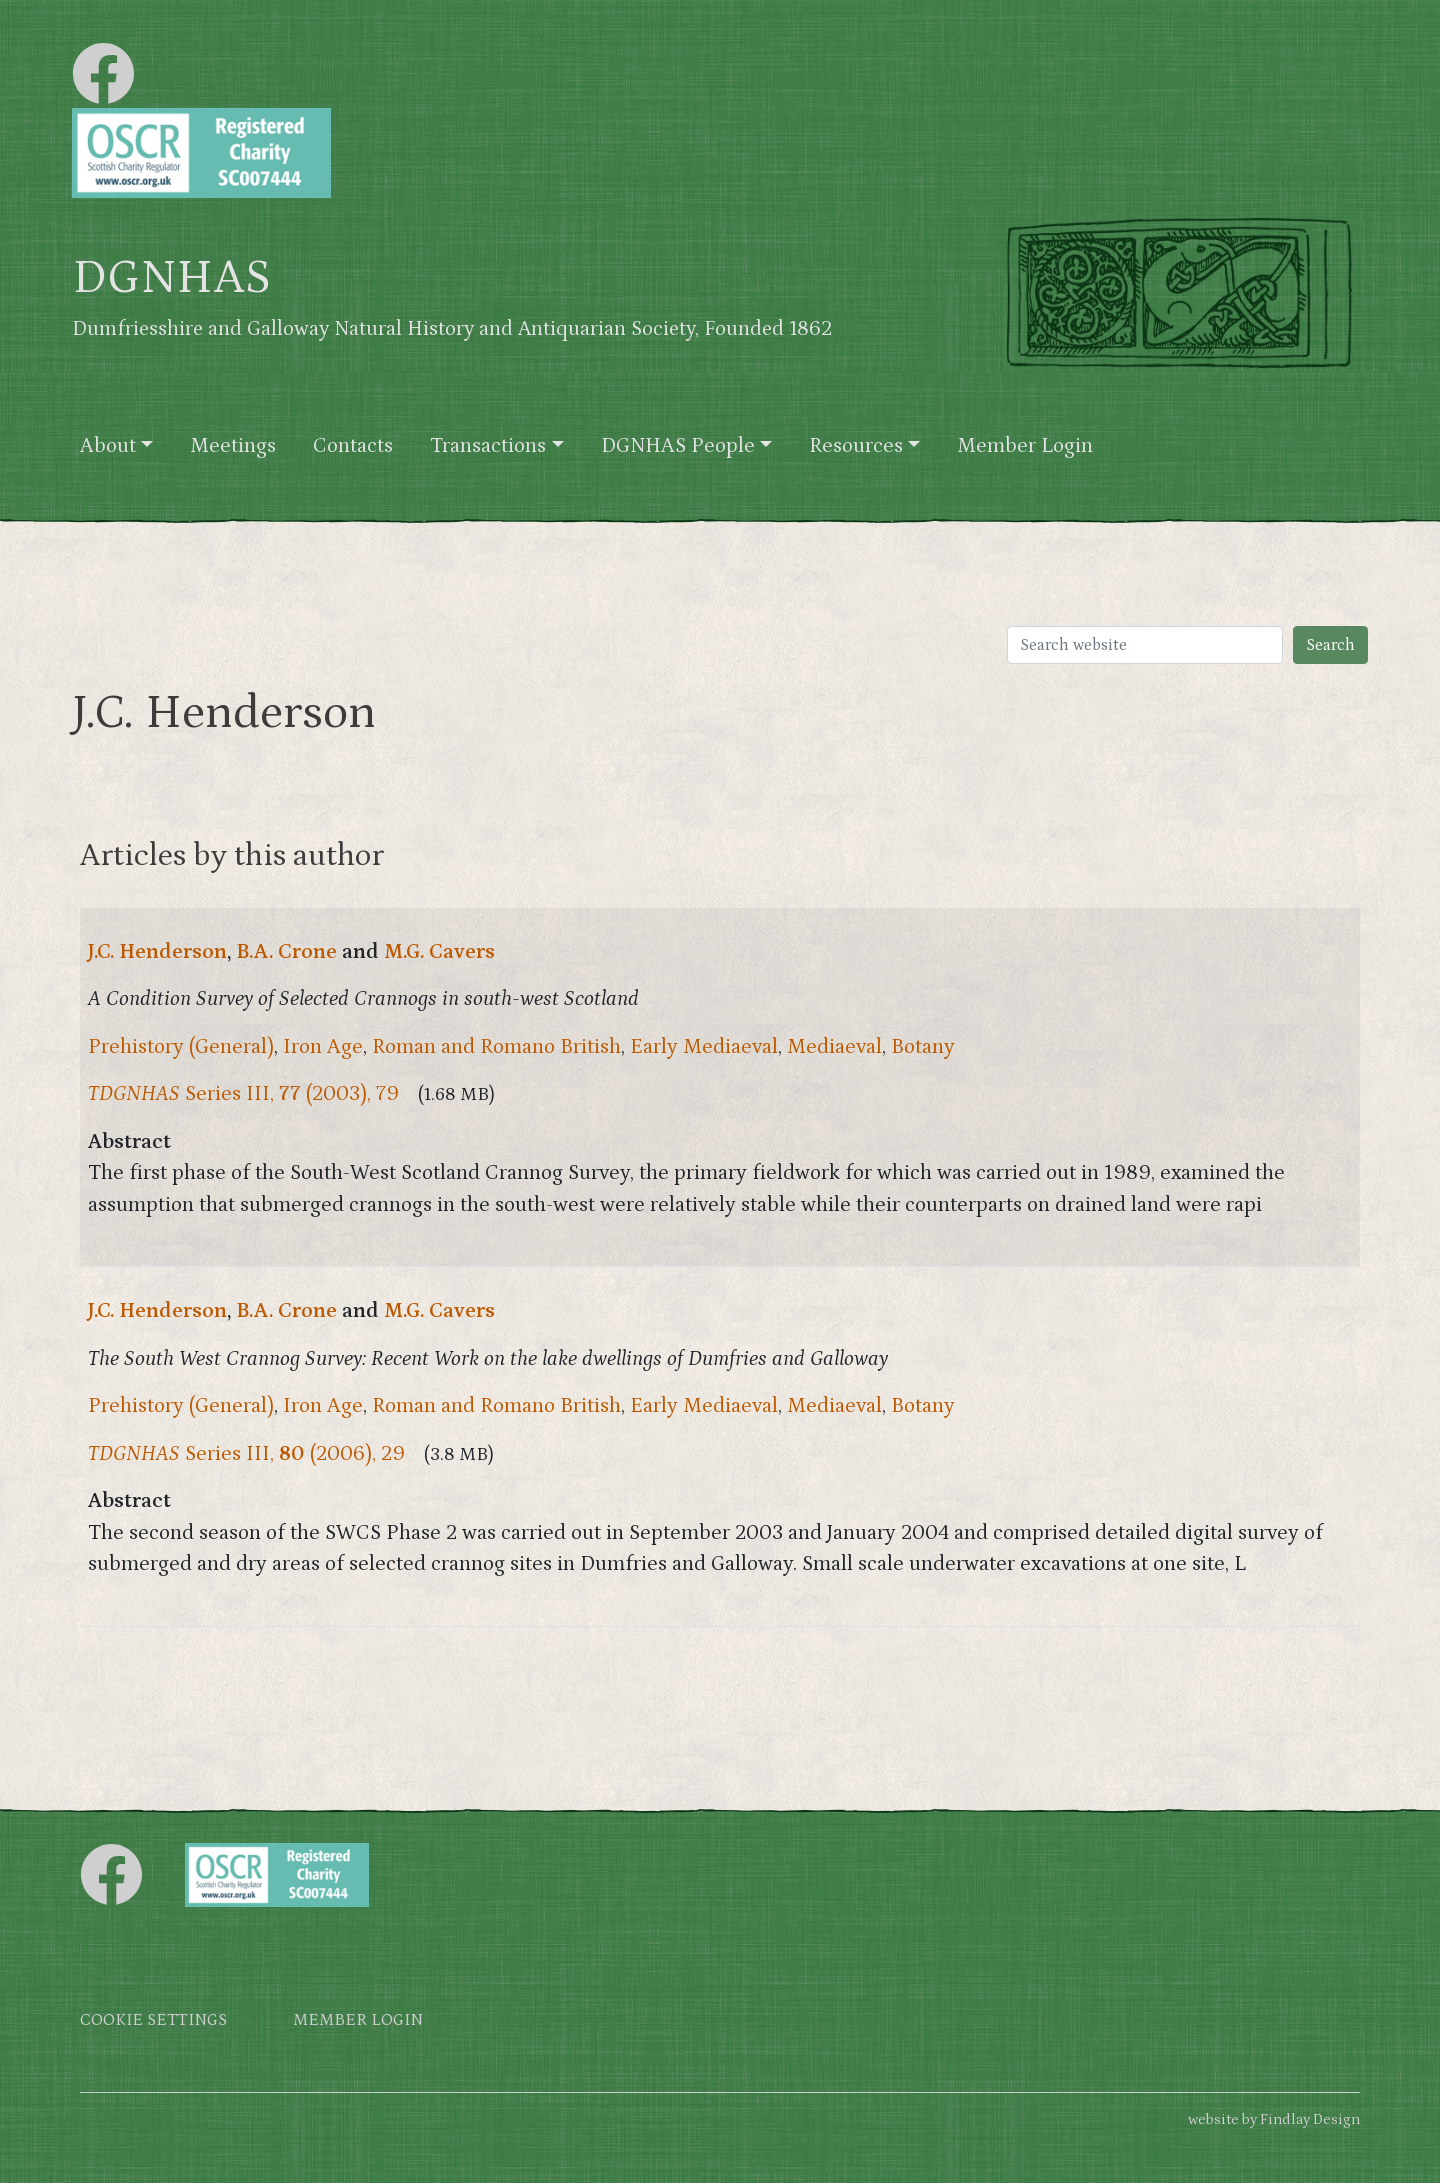 The width and height of the screenshot is (1440, 2183). Describe the element at coordinates (1274, 2119) in the screenshot. I see `website by Findlay Design` at that location.